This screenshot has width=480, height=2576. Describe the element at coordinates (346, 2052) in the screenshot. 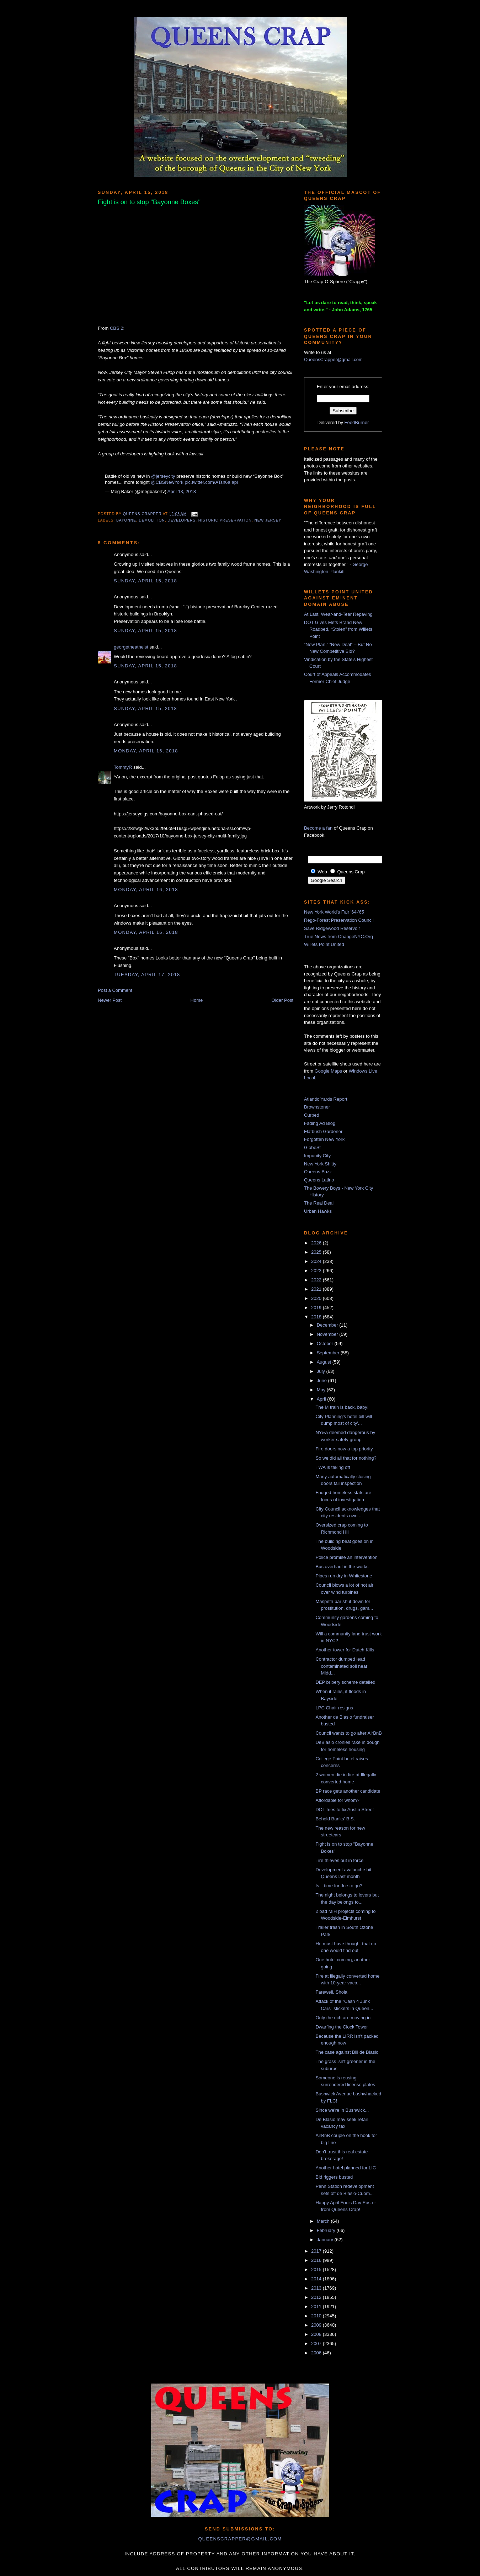

I see `The case against Bill de Blasio` at that location.